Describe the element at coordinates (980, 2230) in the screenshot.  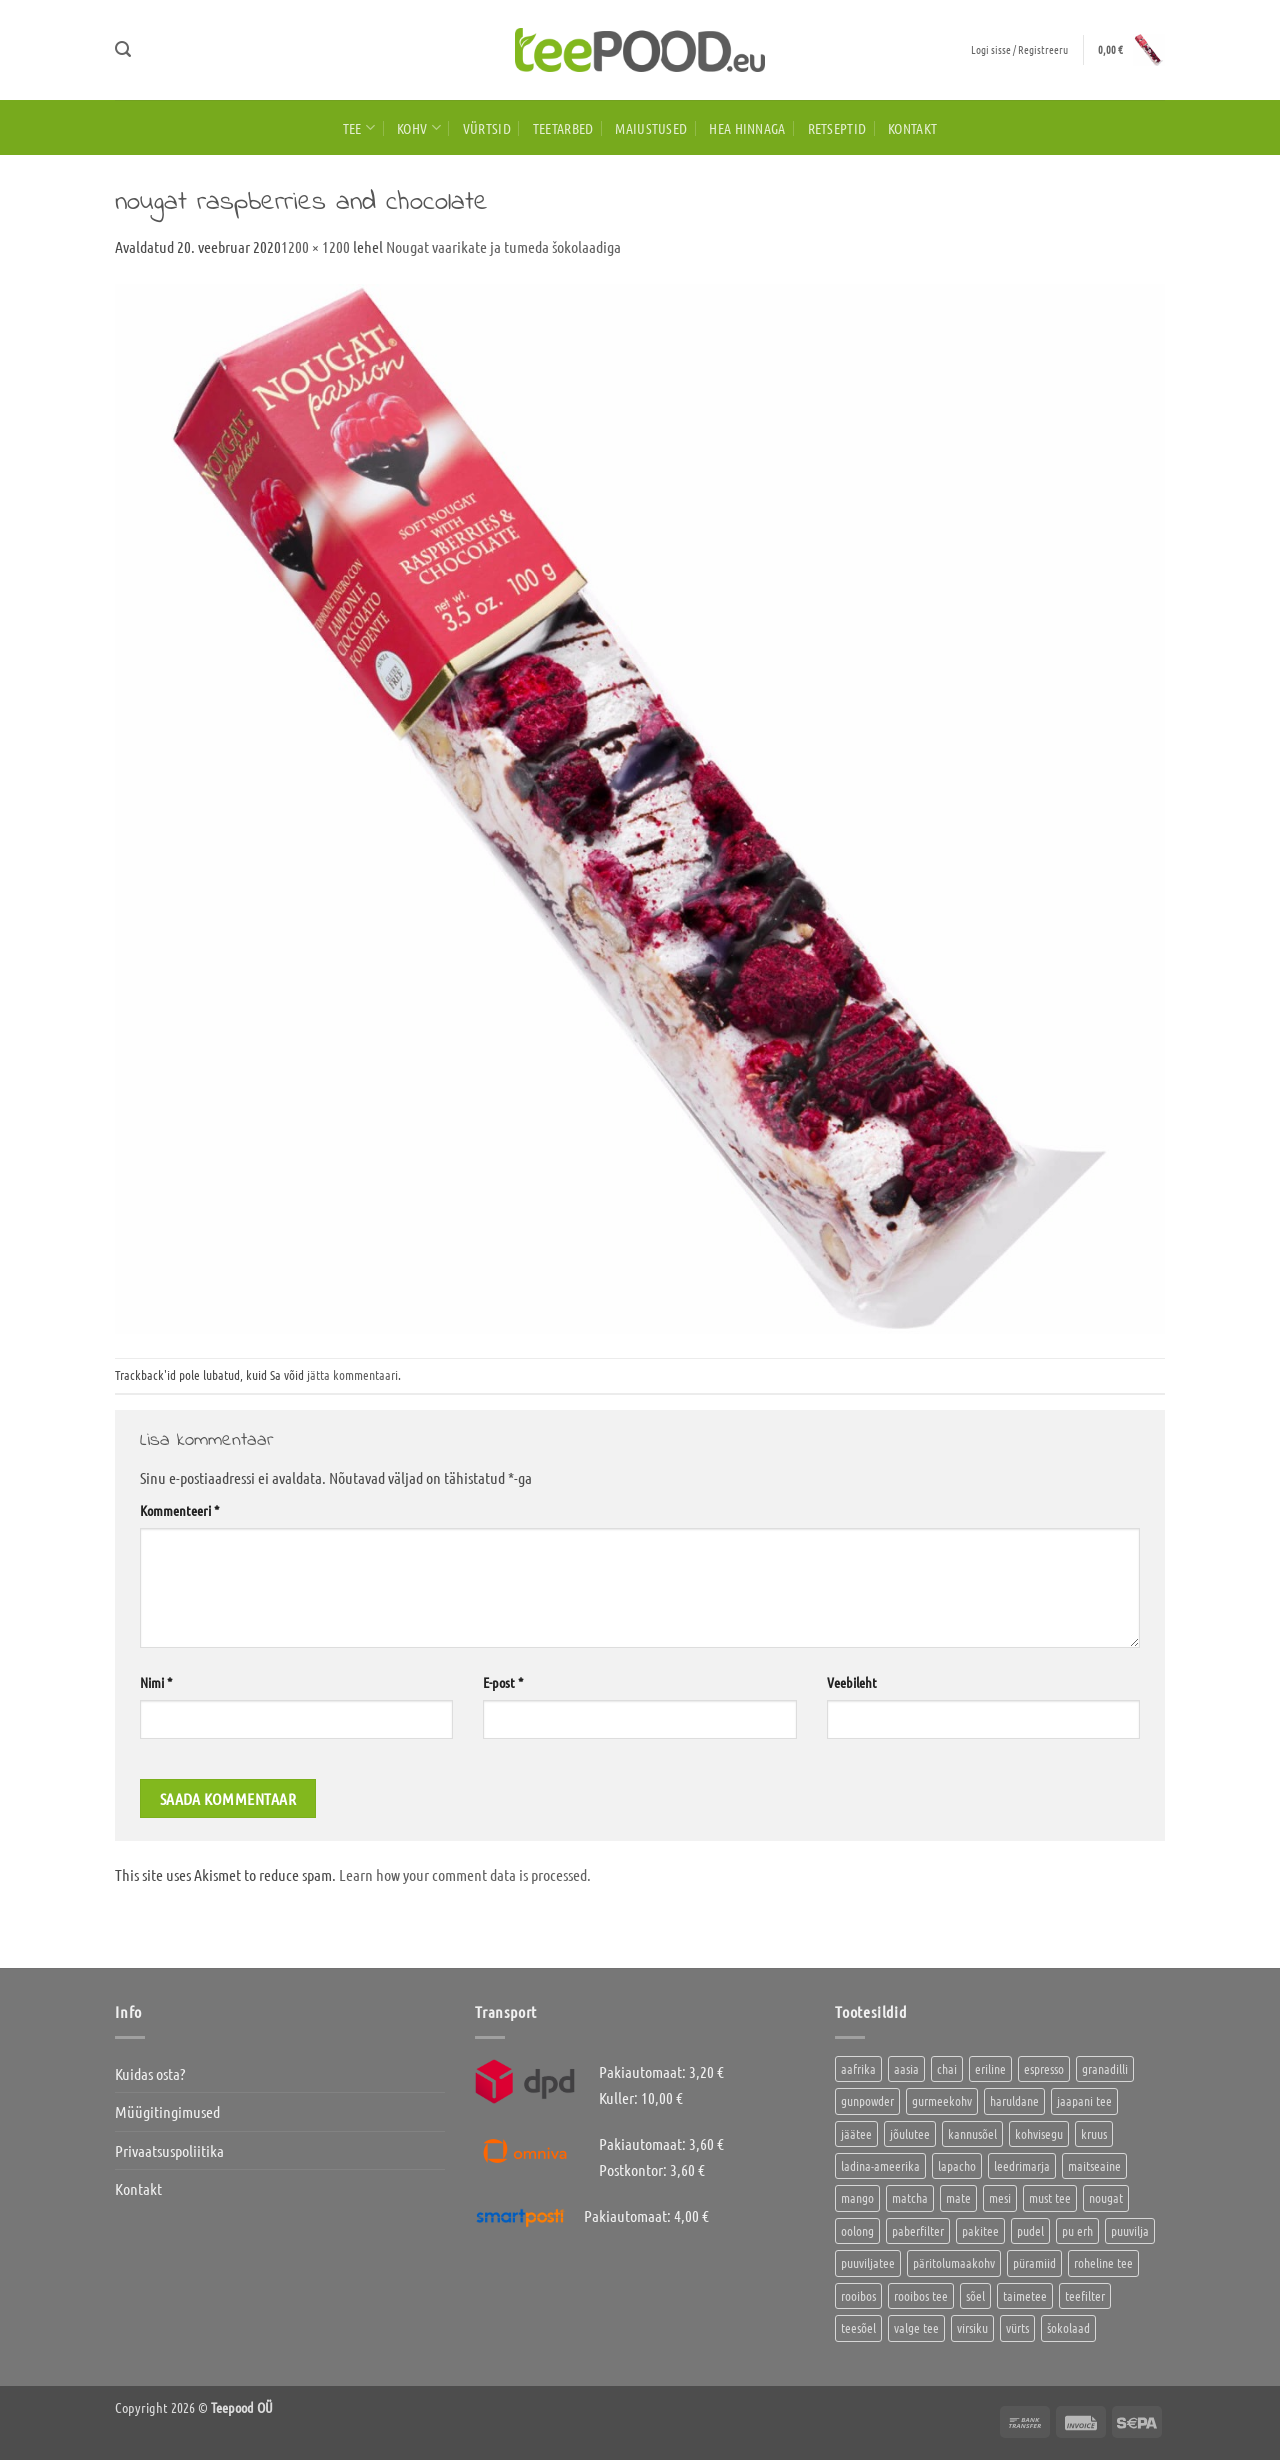
I see `pakitee [pakitee (4 toodet)]` at that location.